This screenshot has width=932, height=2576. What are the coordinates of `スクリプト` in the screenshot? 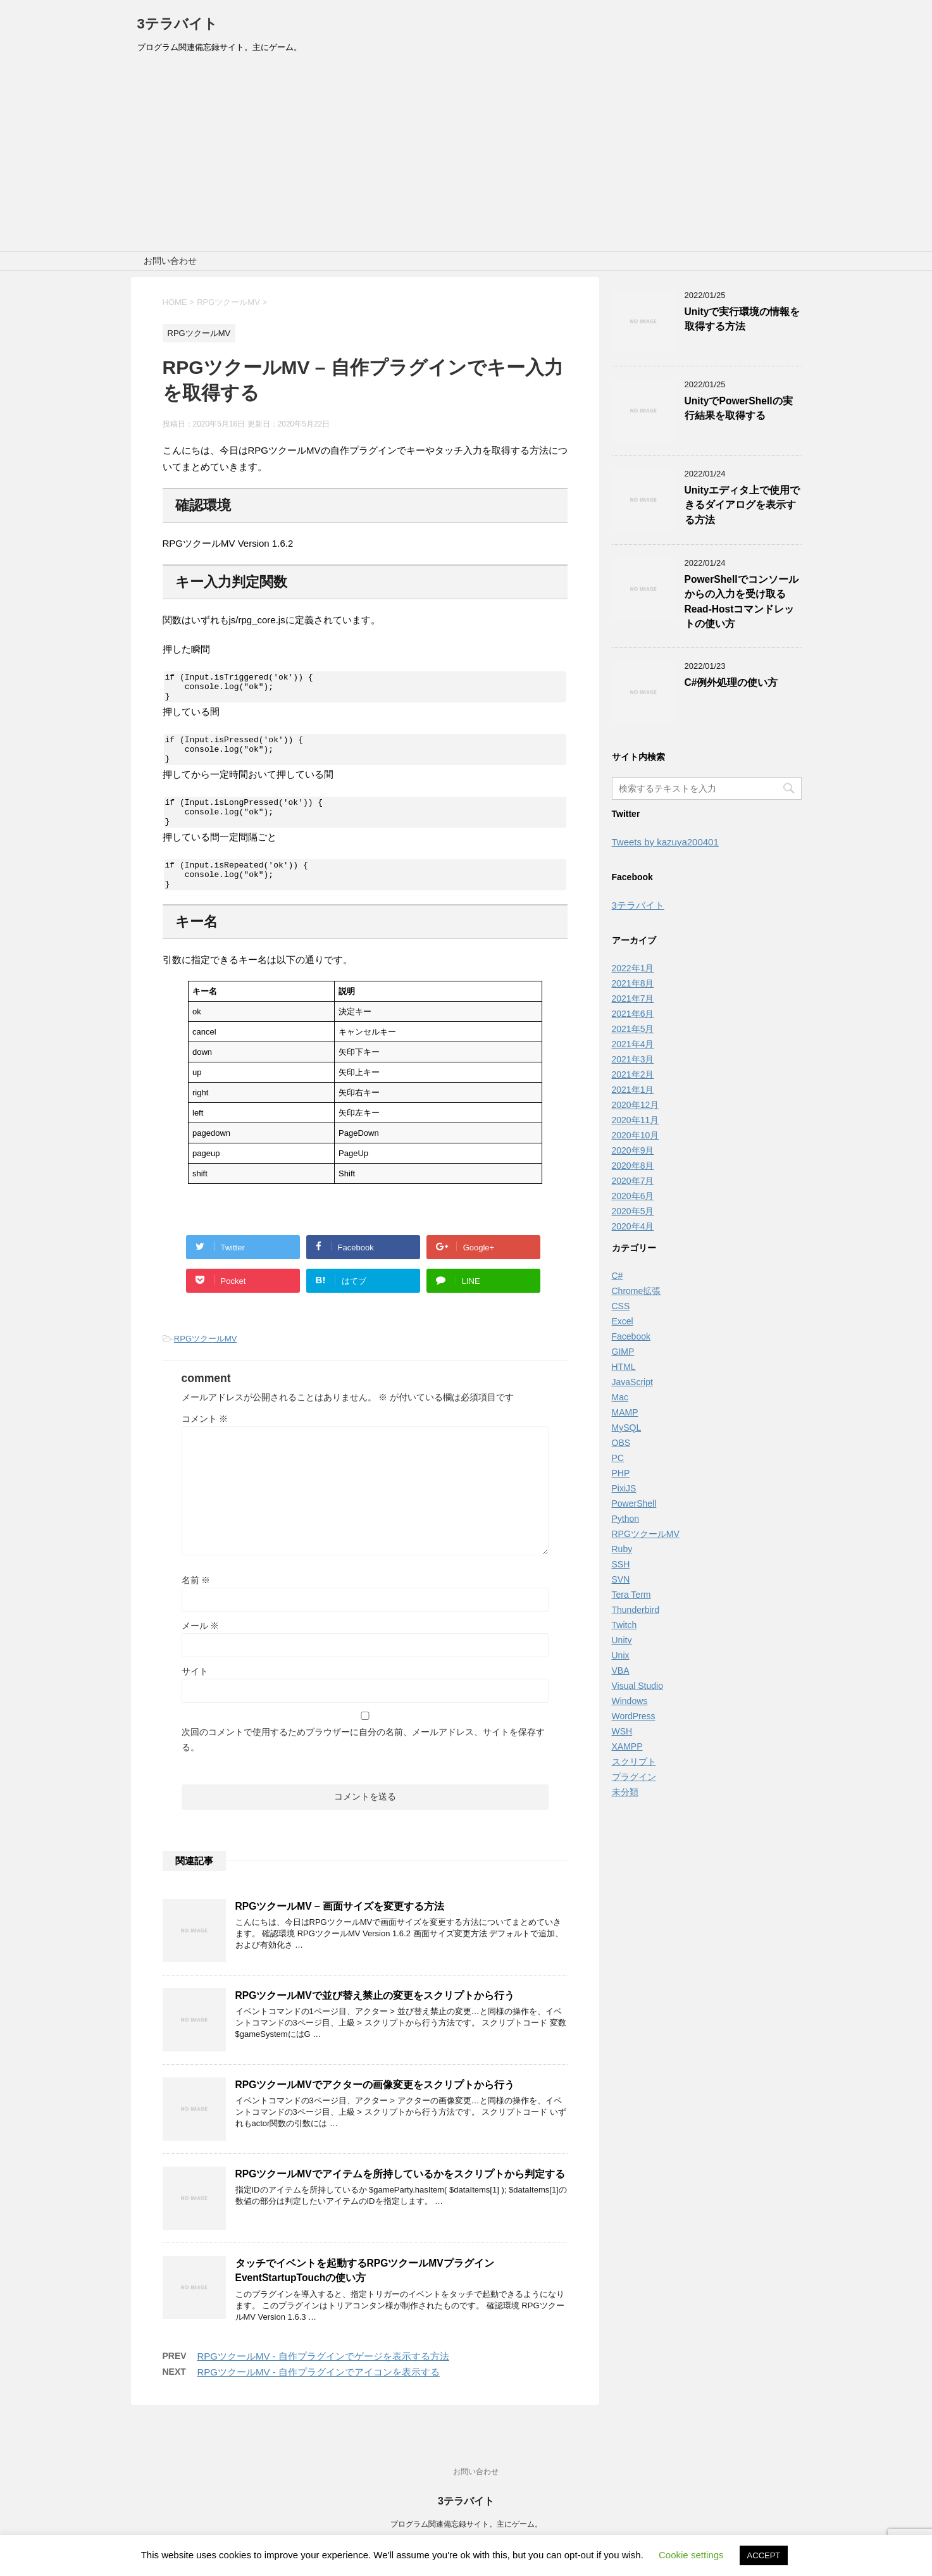 It's located at (634, 1762).